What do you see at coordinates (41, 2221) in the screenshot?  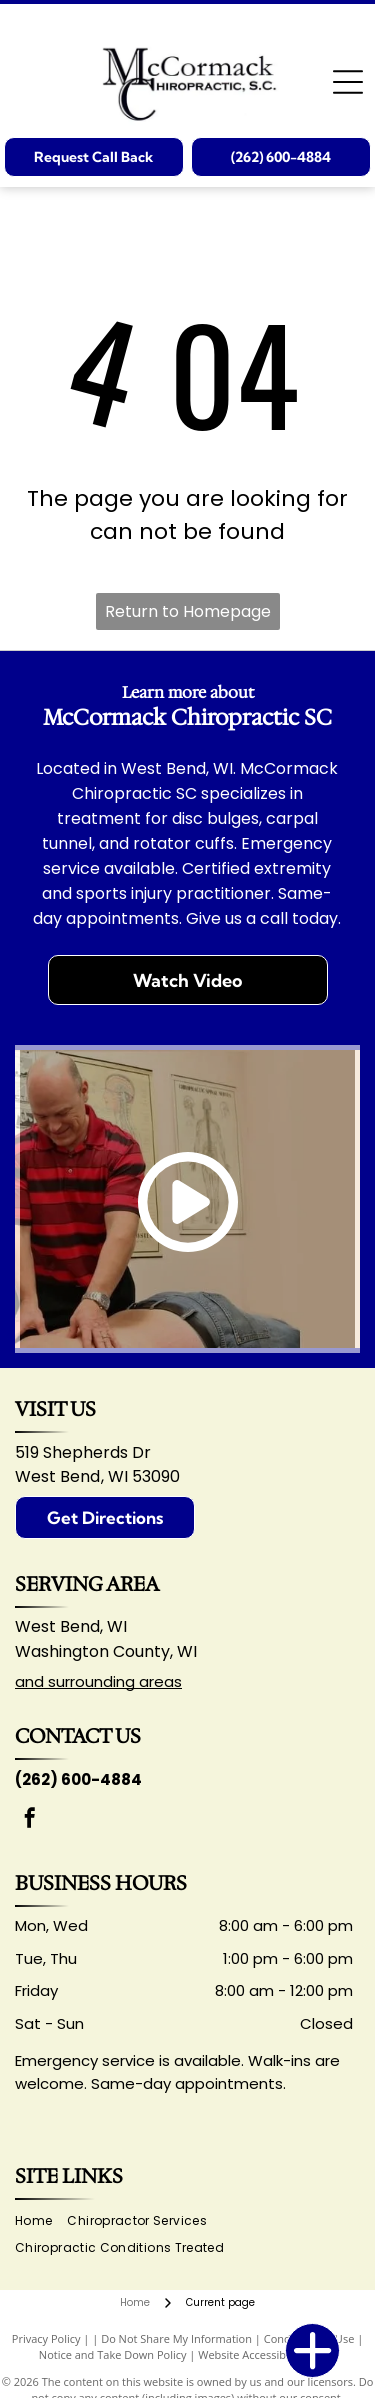 I see `[menuitem]` at bounding box center [41, 2221].